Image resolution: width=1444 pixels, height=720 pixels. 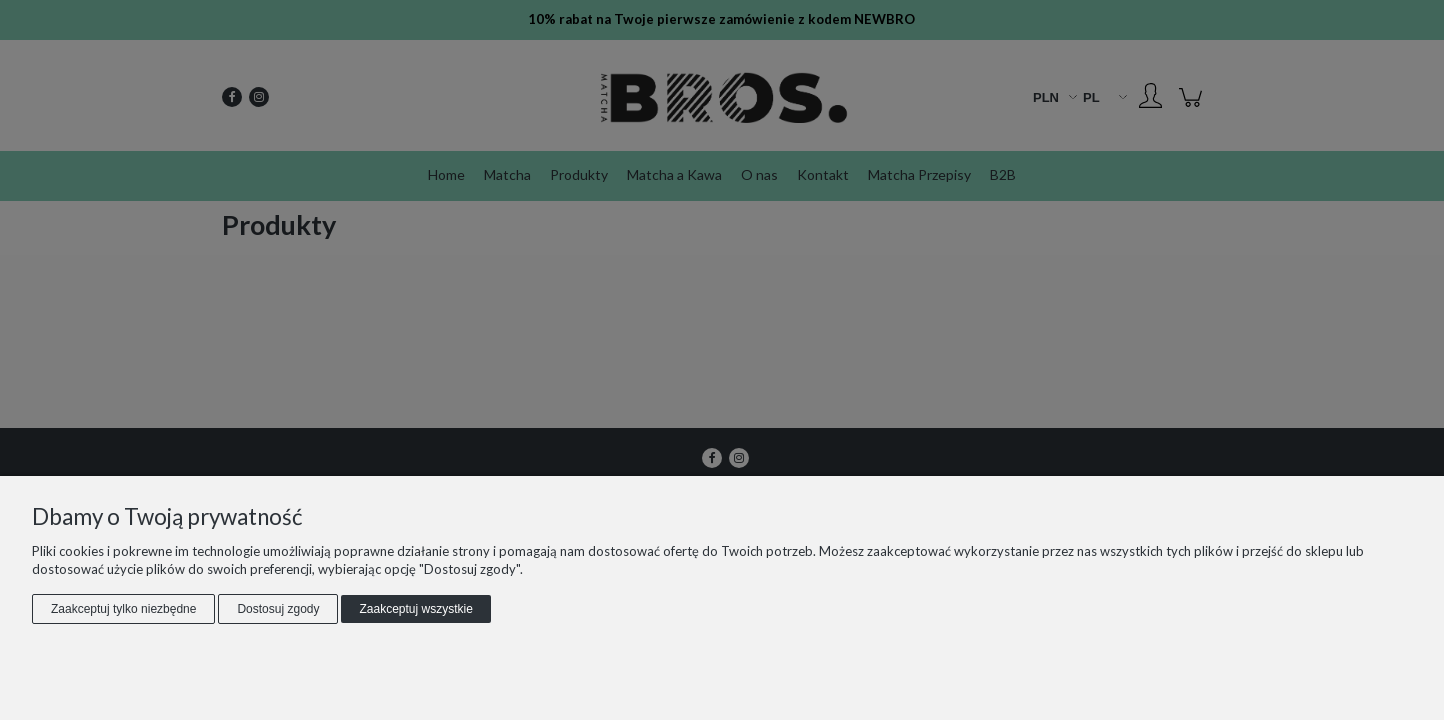 What do you see at coordinates (415, 609) in the screenshot?
I see `Zaakceptuj wszystkie` at bounding box center [415, 609].